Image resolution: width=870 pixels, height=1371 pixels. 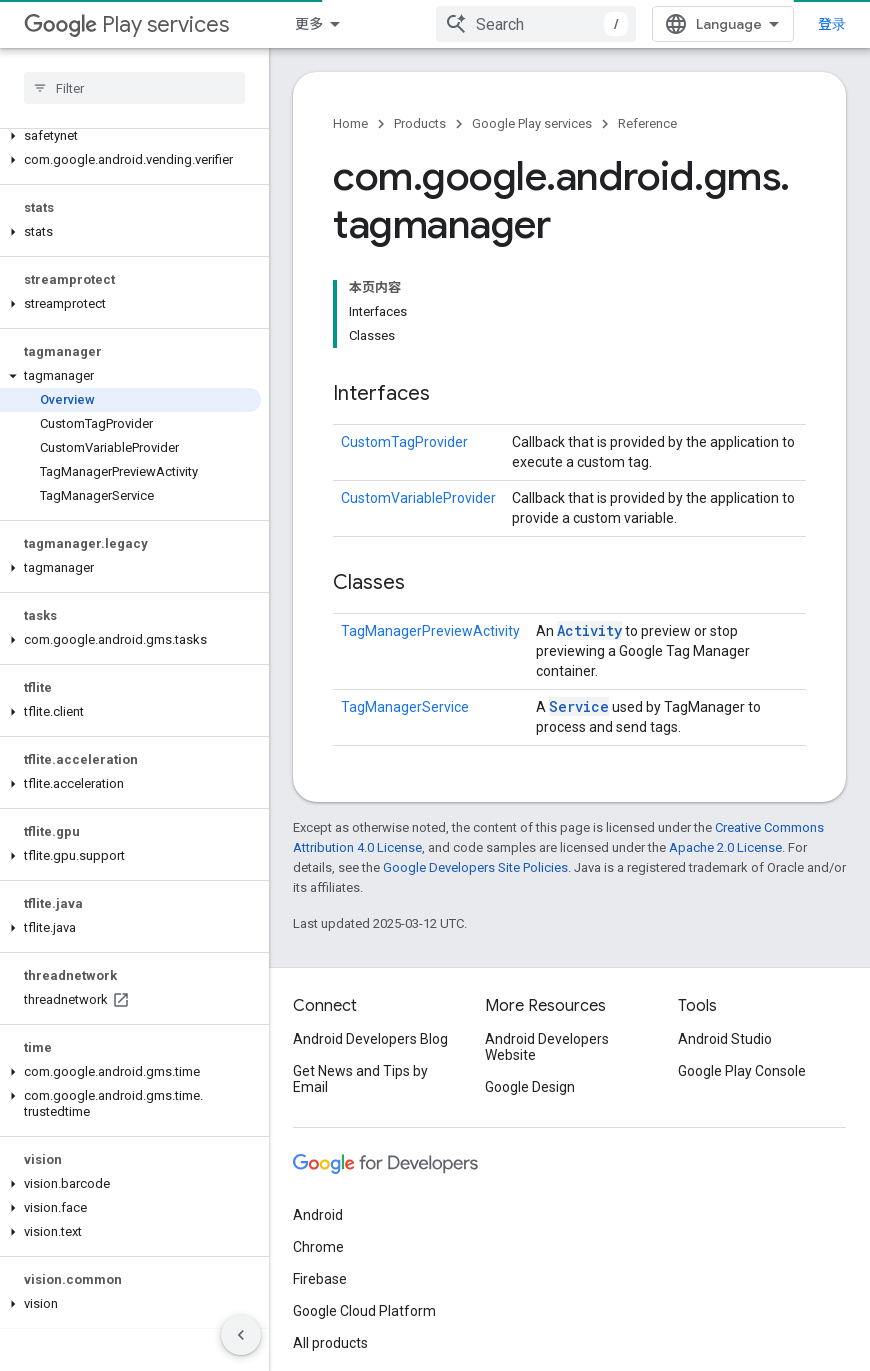 I want to click on Google Developers Site Policies, so click(x=475, y=867).